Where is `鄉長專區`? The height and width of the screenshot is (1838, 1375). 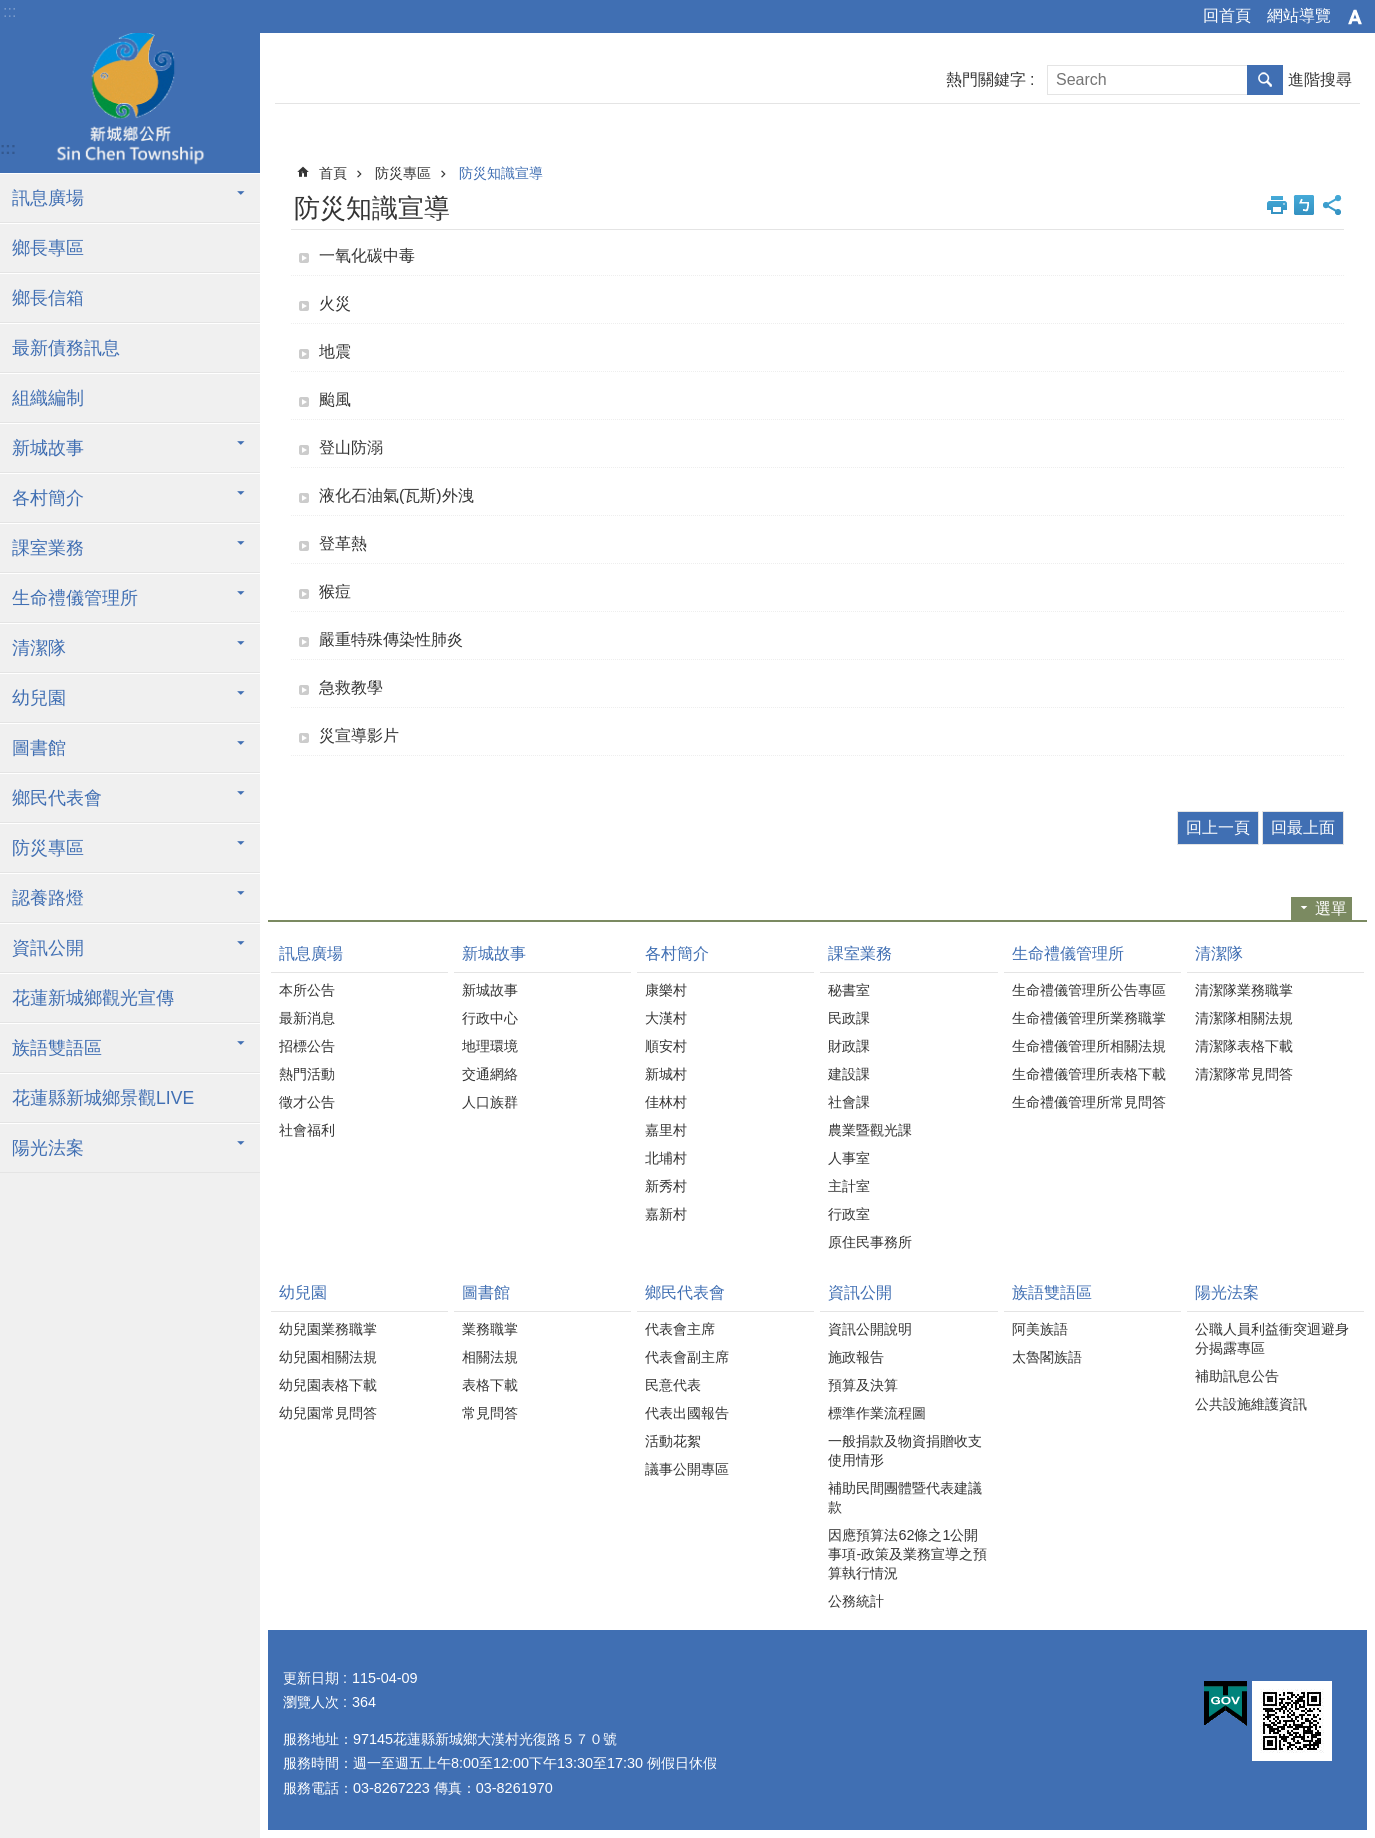
鄉長專區 is located at coordinates (48, 248).